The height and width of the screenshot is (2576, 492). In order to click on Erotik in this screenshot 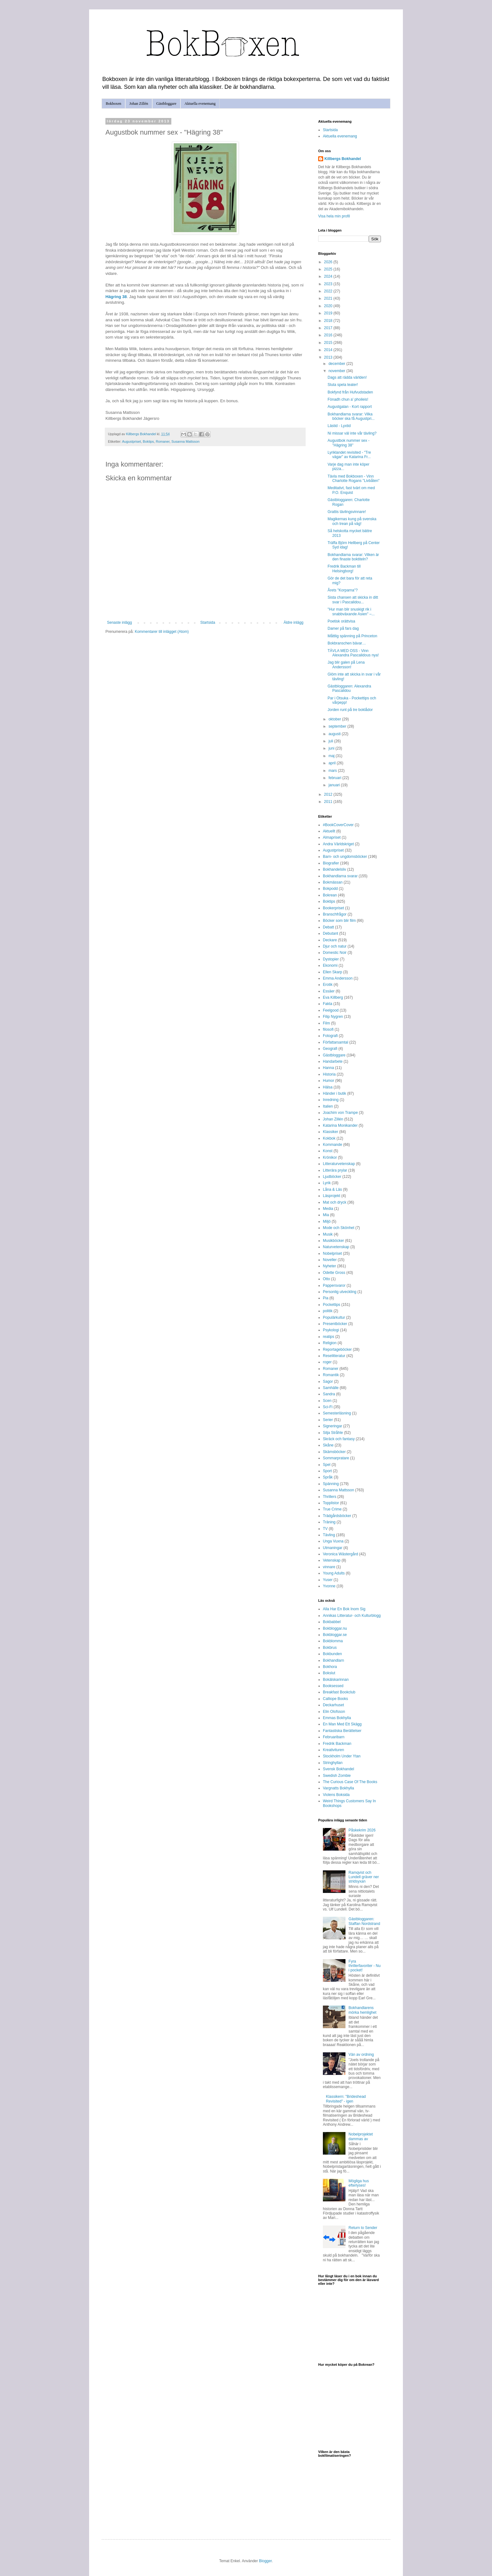, I will do `click(328, 984)`.